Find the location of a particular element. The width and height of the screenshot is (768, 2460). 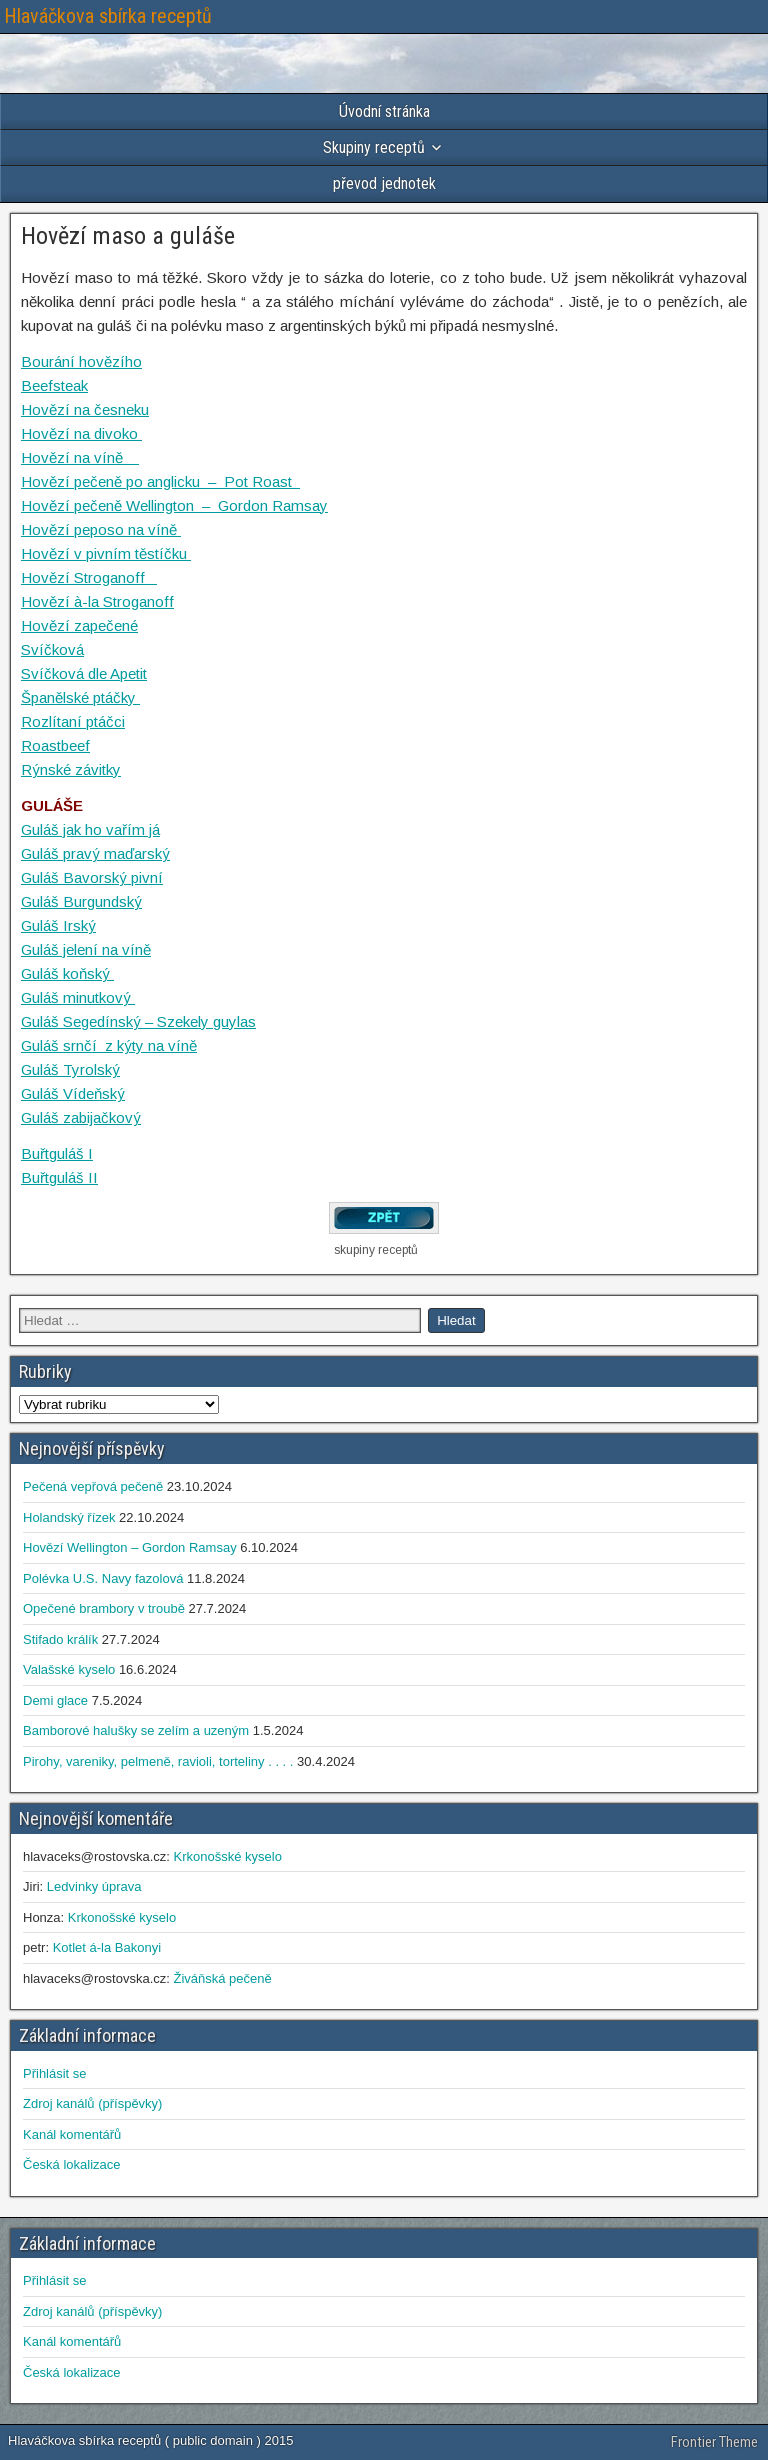

Guláš jak ho vařím já is located at coordinates (90, 829).